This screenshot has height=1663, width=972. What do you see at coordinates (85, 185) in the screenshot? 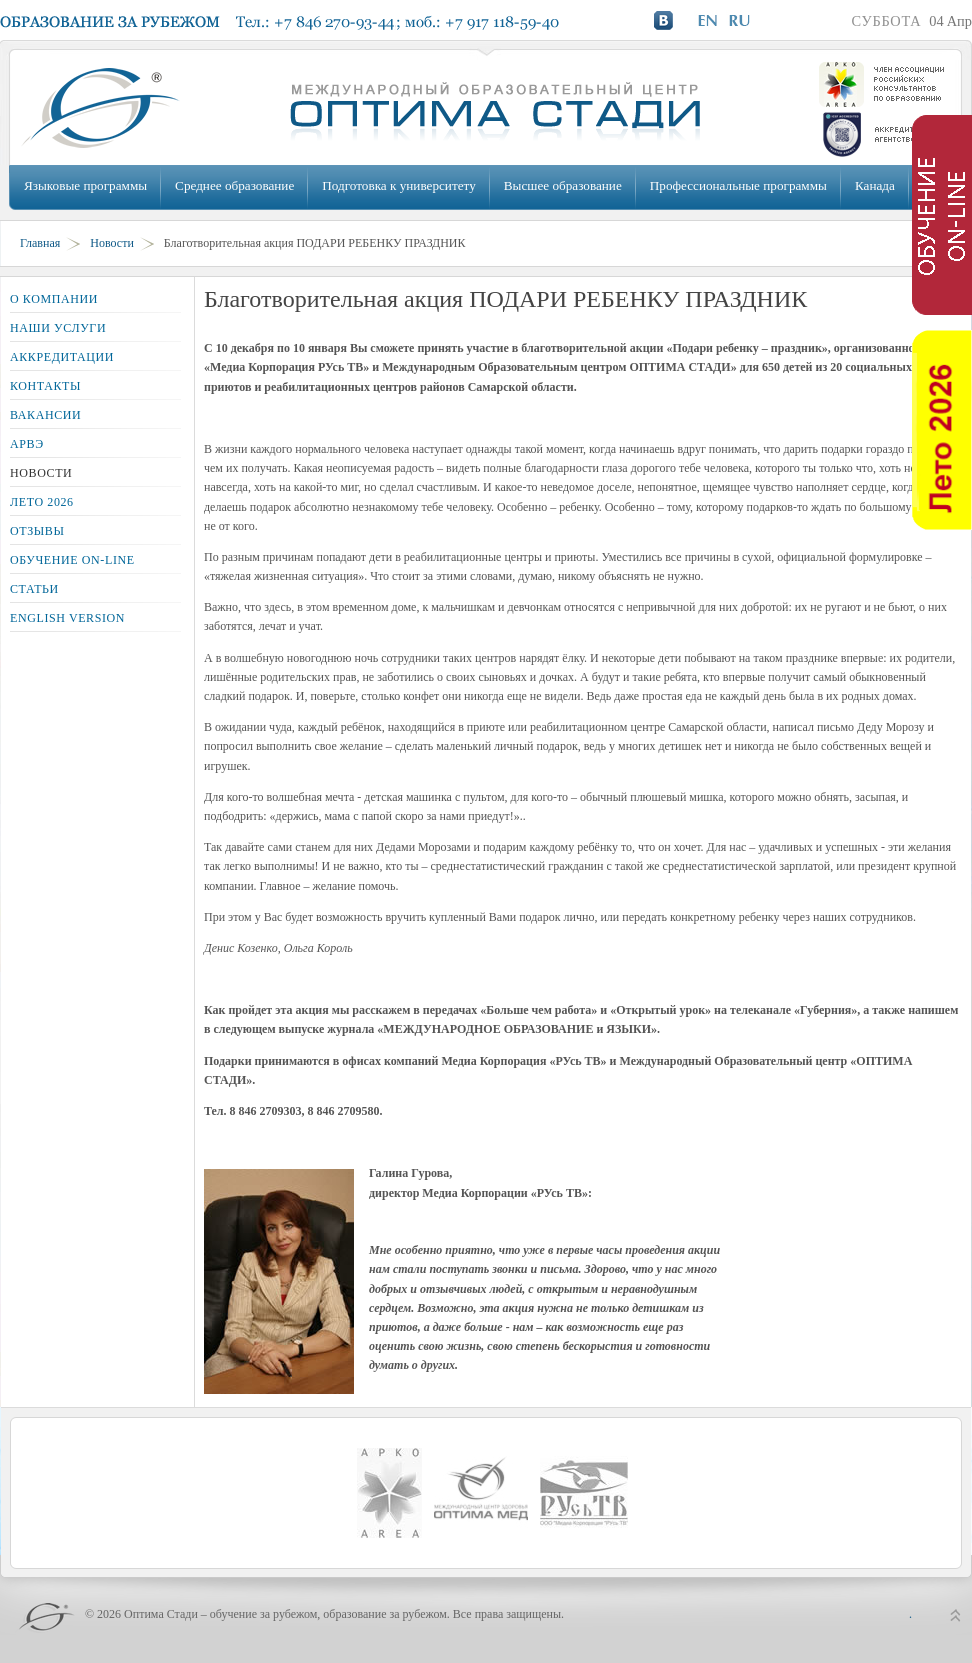
I see `Языковые программы` at bounding box center [85, 185].